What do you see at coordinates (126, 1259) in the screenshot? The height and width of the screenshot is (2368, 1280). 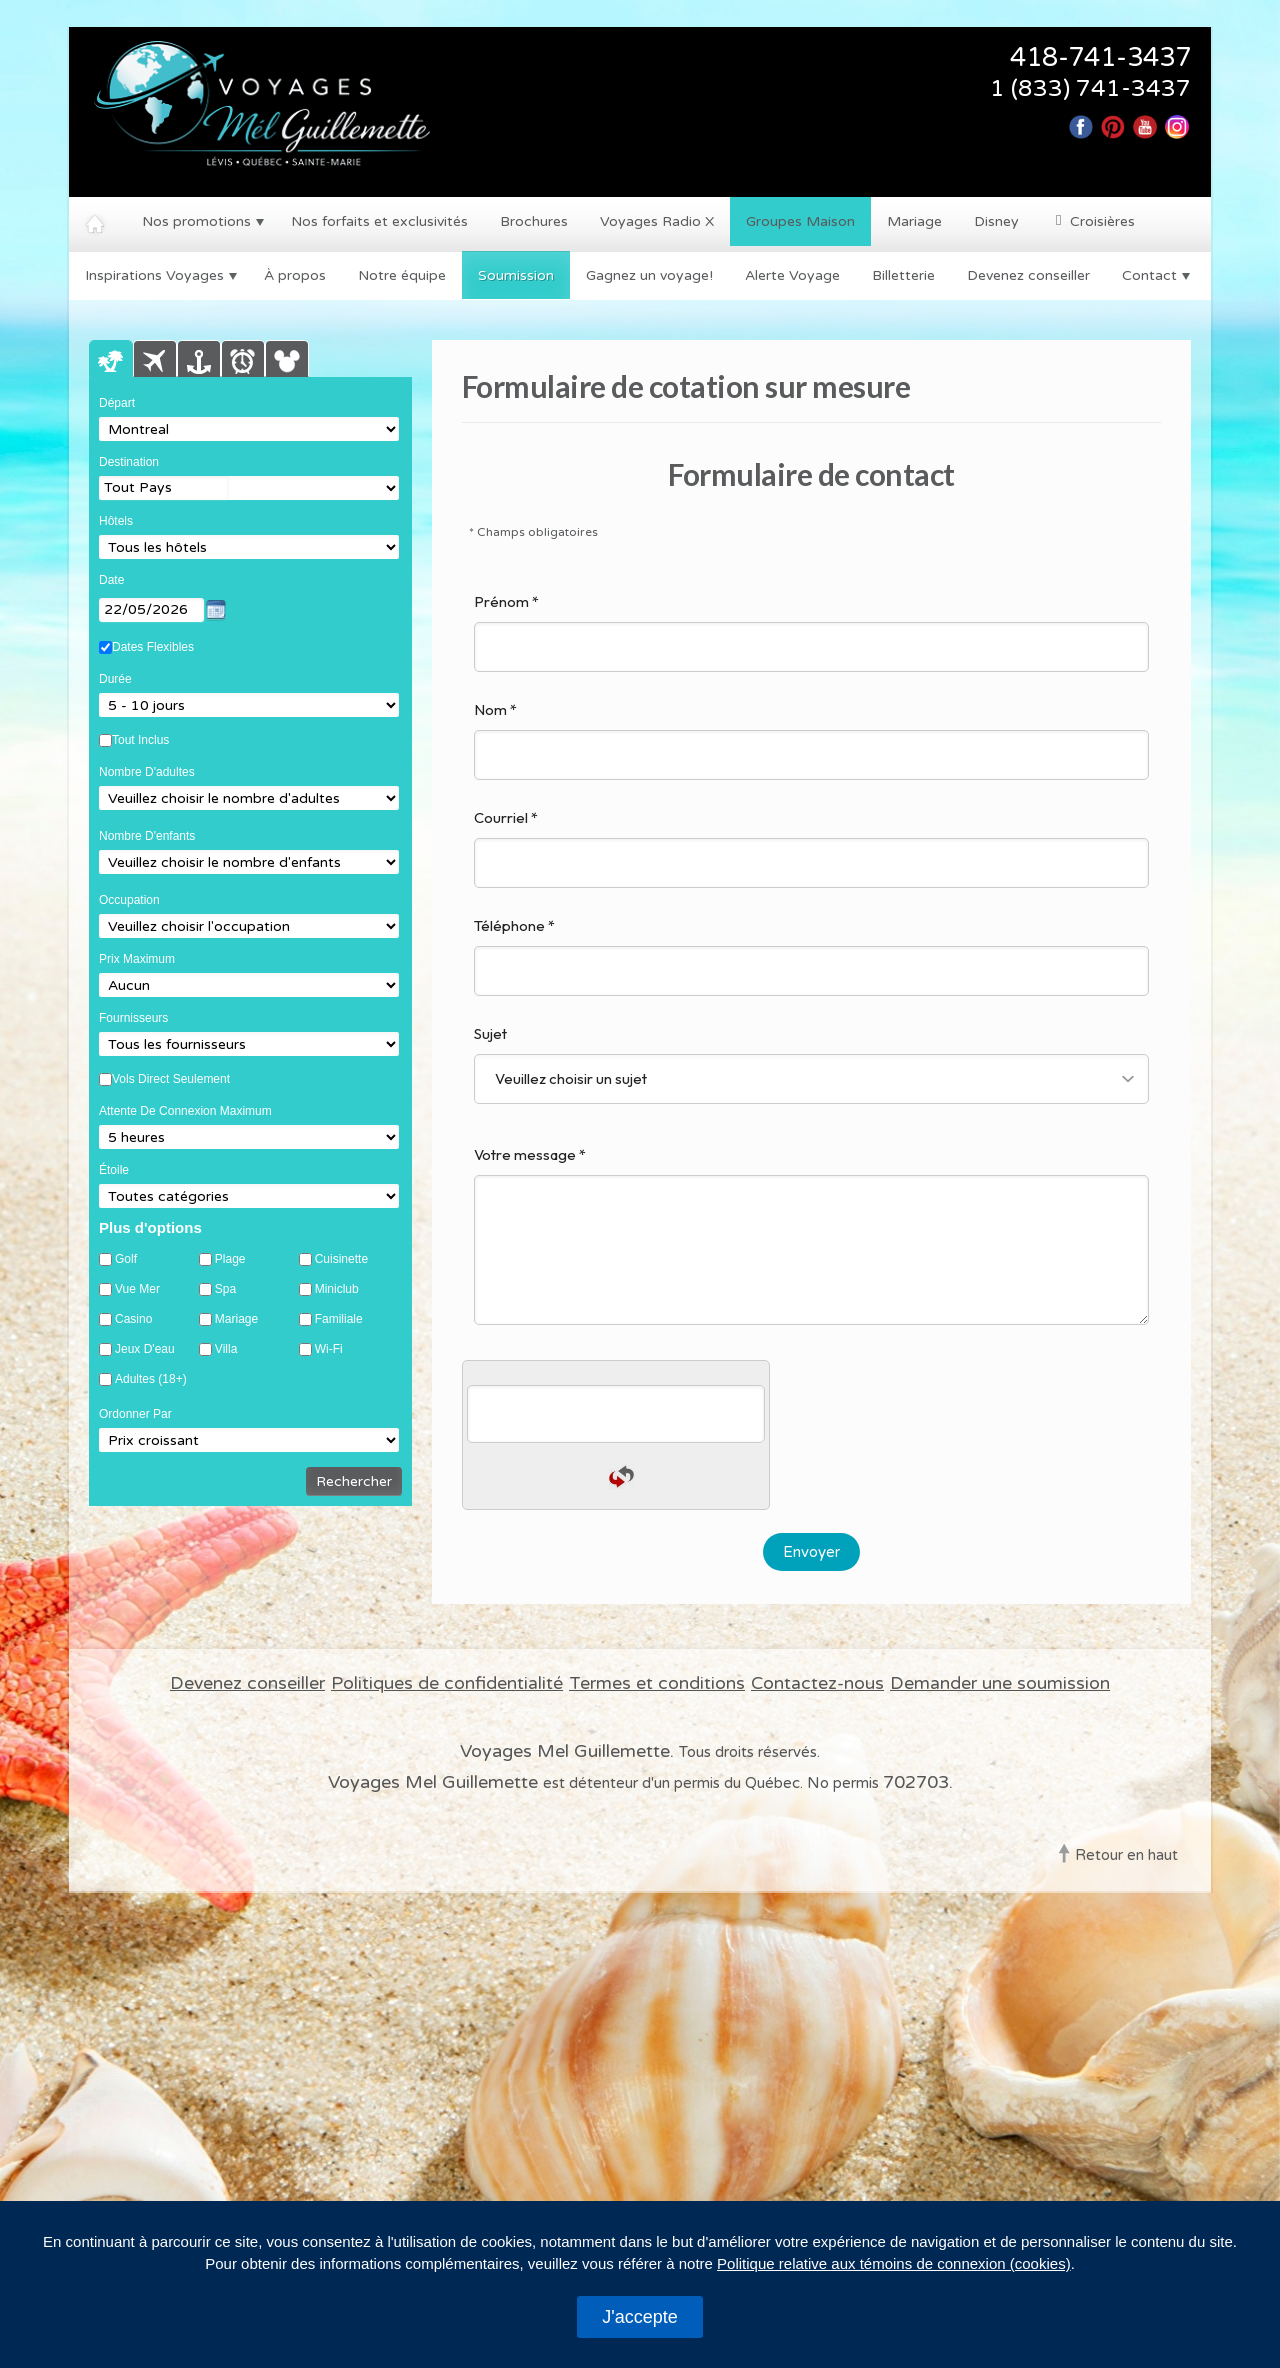 I see `Golf` at bounding box center [126, 1259].